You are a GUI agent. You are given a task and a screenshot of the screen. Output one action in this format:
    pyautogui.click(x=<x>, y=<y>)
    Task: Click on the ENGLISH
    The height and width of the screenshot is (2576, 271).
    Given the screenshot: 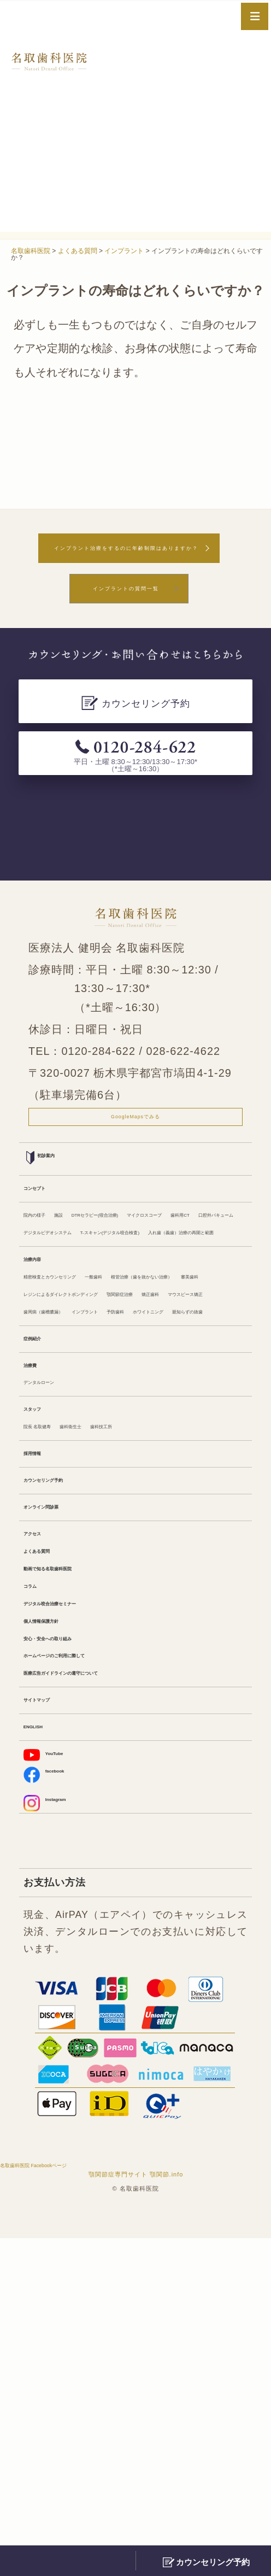 What is the action you would take?
    pyautogui.click(x=45, y=2045)
    